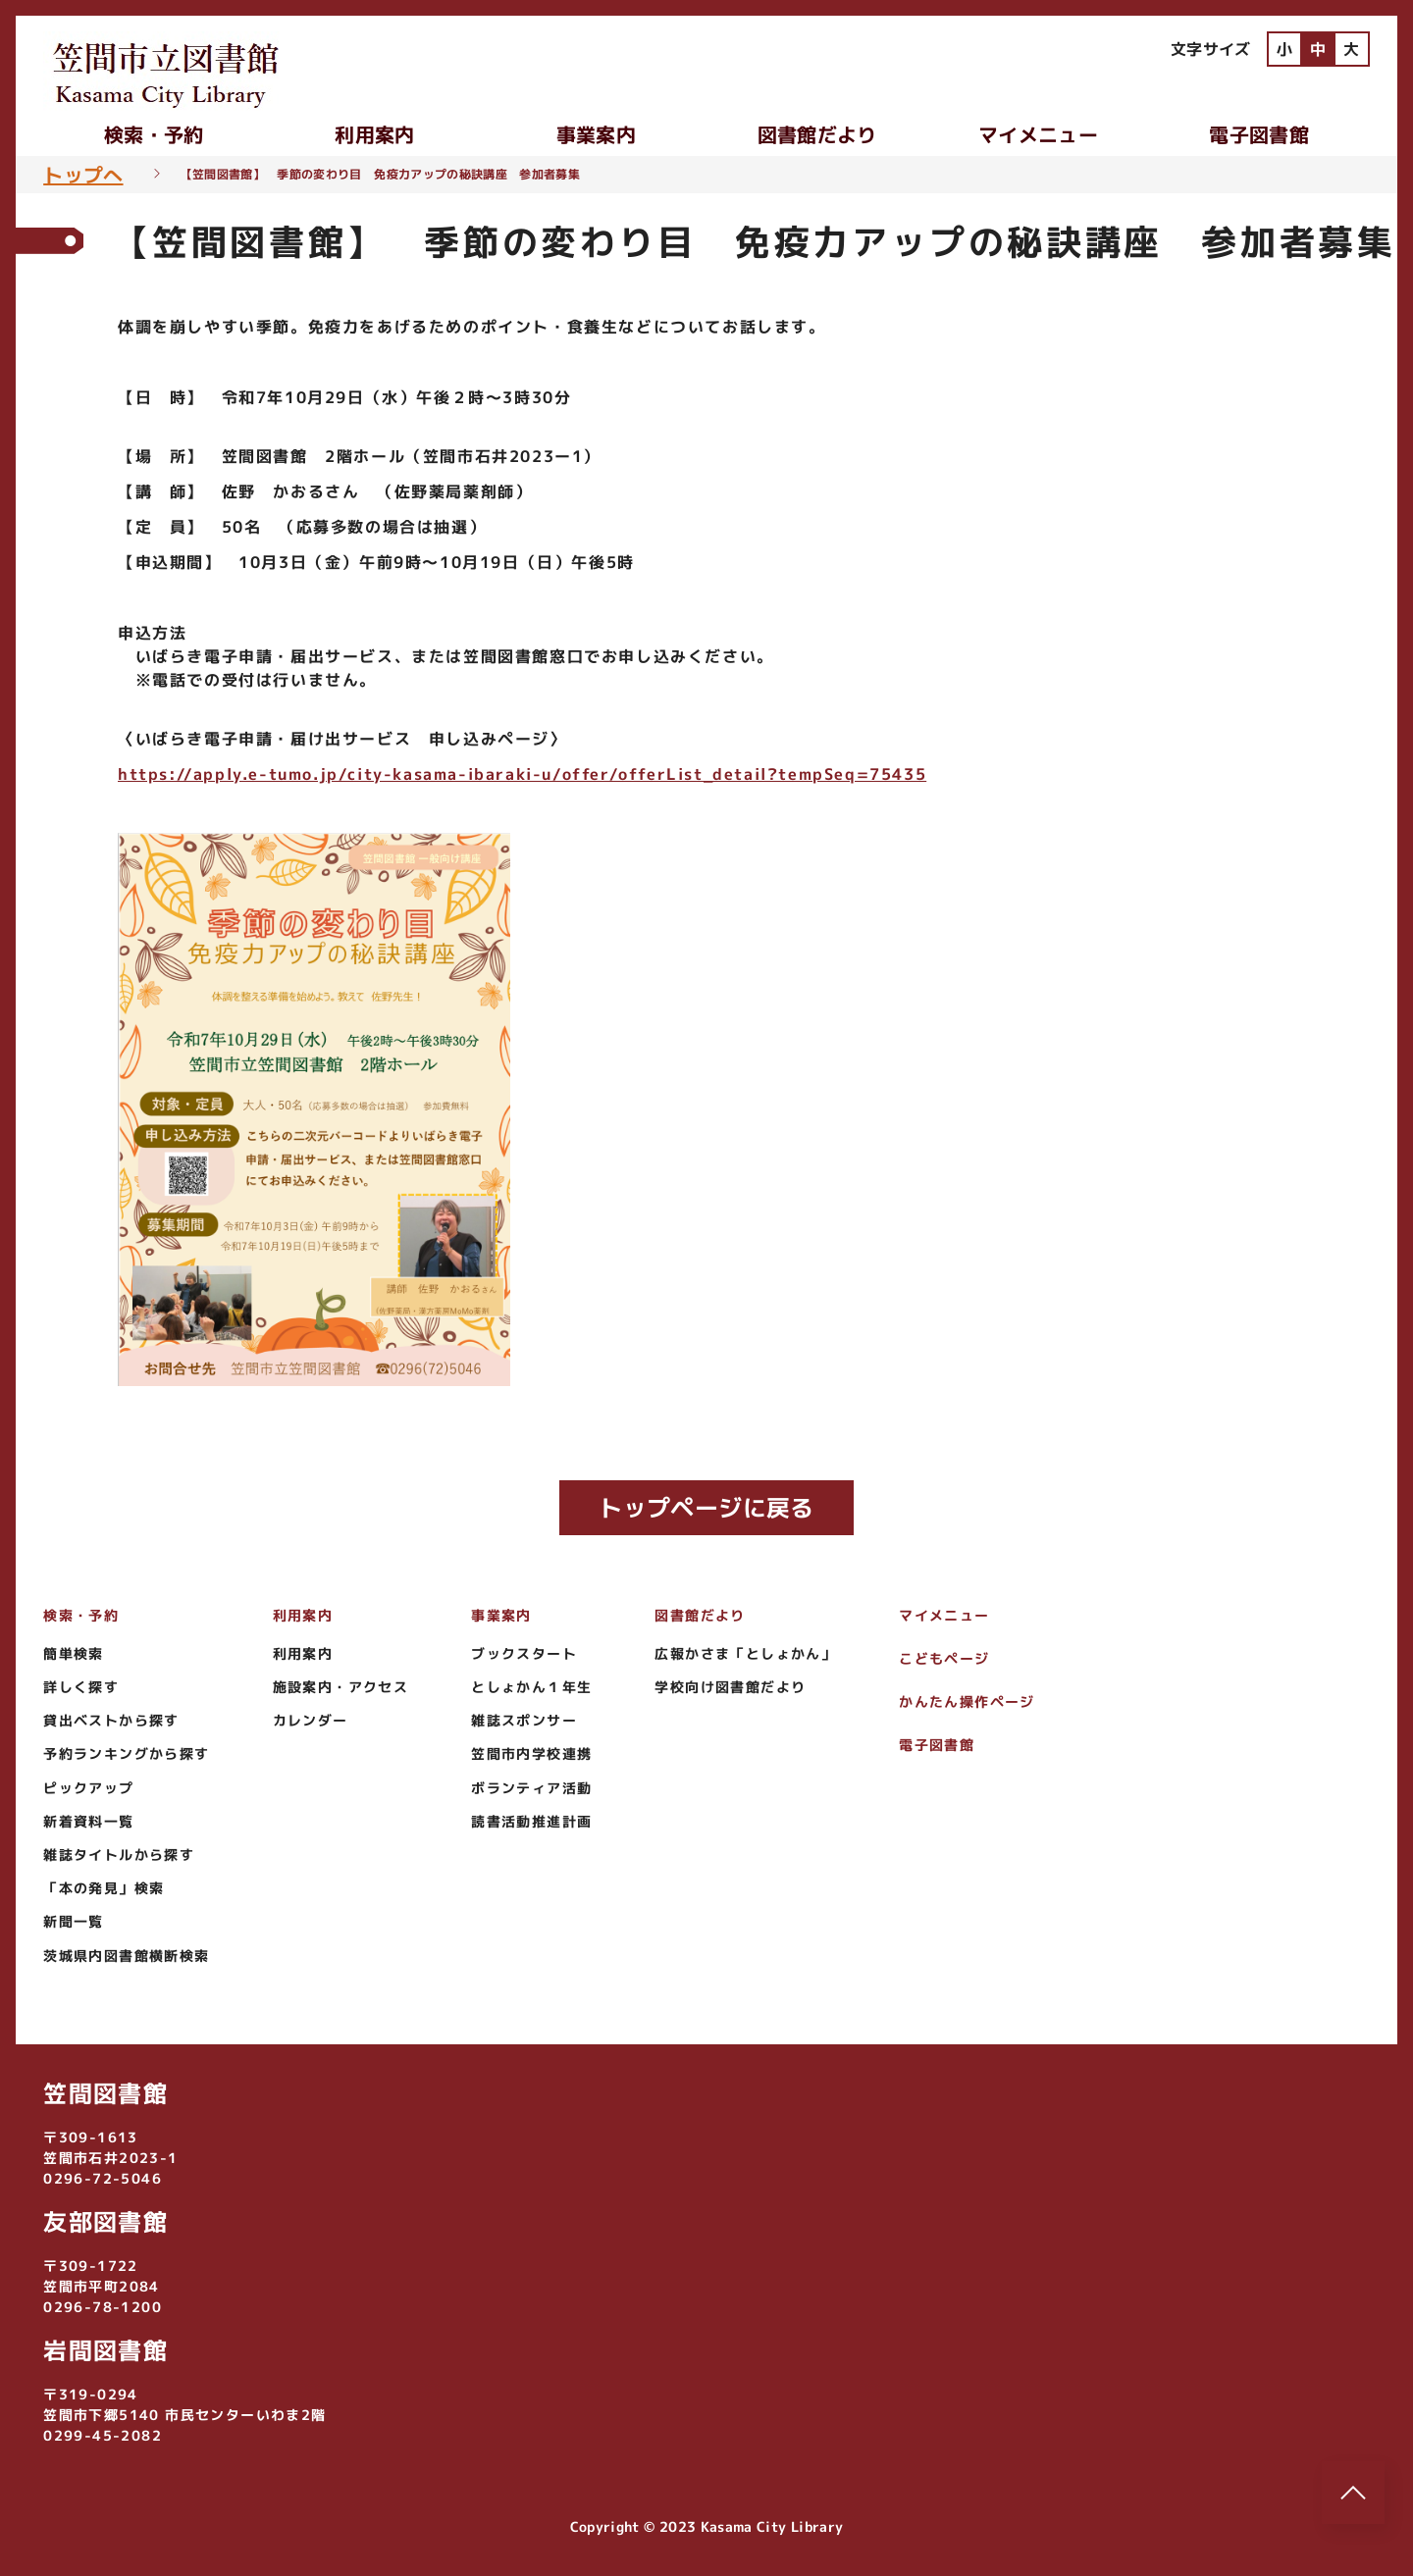 The width and height of the screenshot is (1413, 2576). Describe the element at coordinates (1259, 134) in the screenshot. I see `電子図書館` at that location.